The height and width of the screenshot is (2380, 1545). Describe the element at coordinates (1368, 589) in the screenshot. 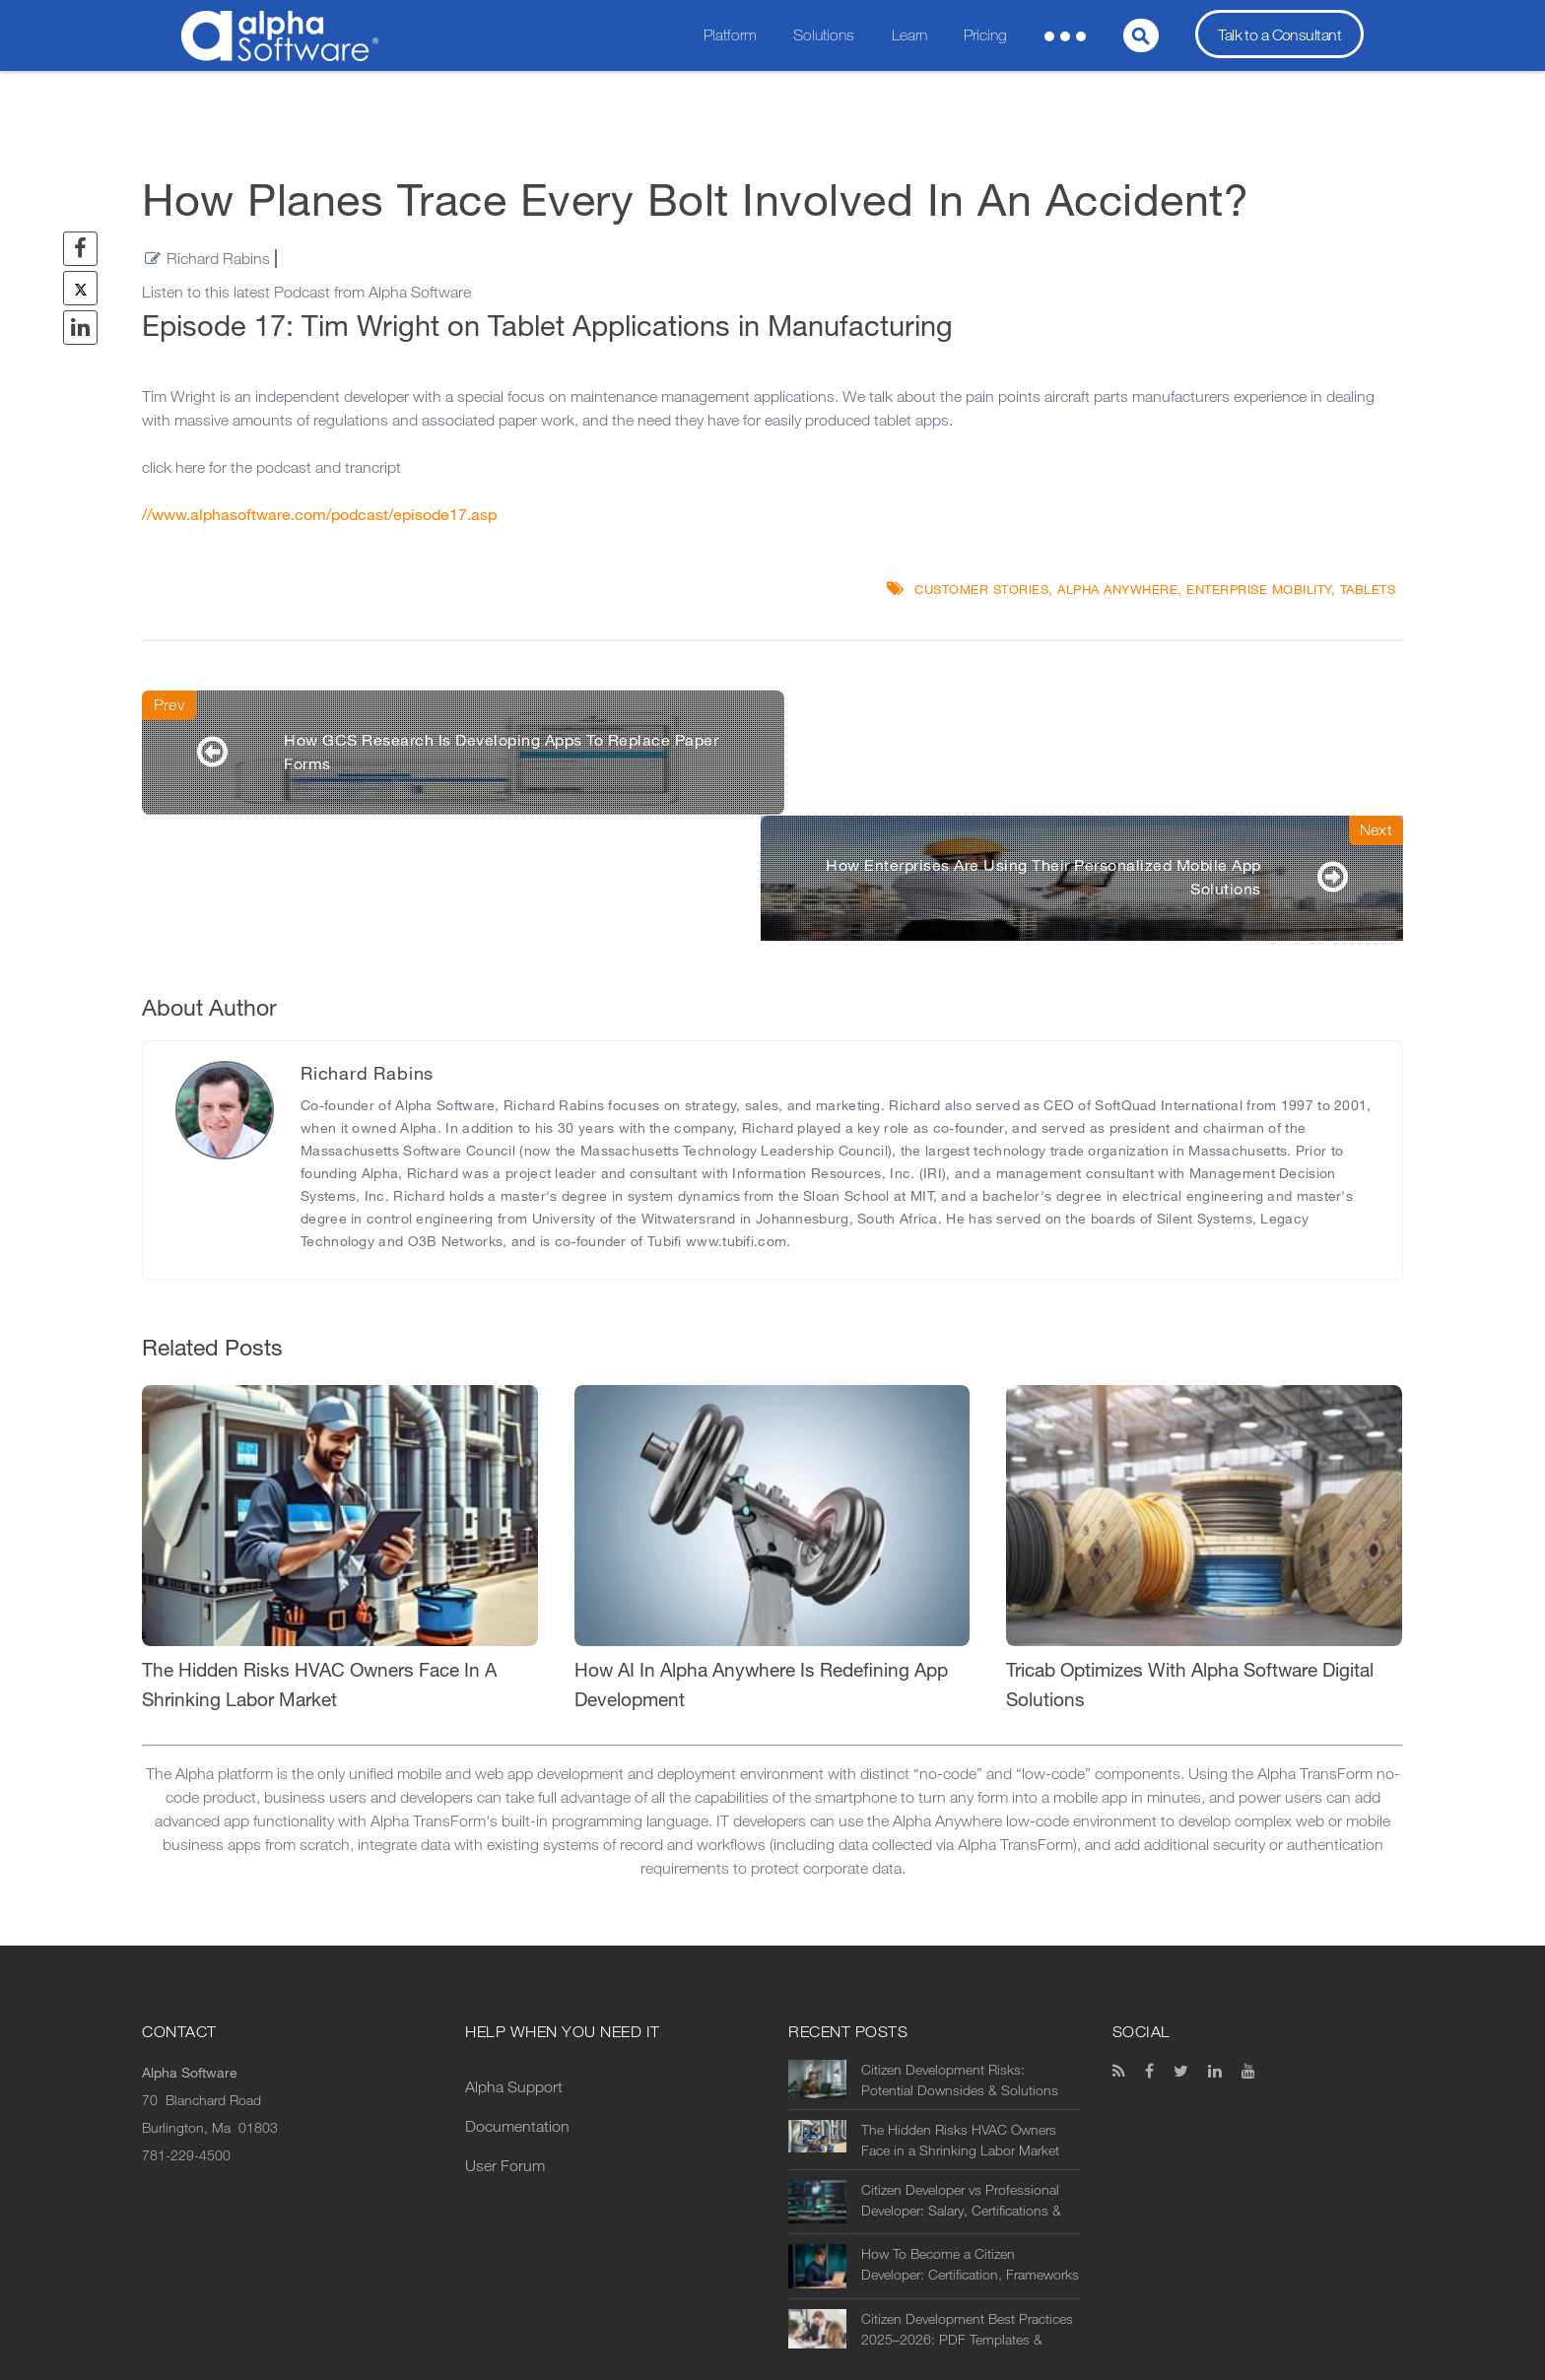

I see `Tablets` at that location.